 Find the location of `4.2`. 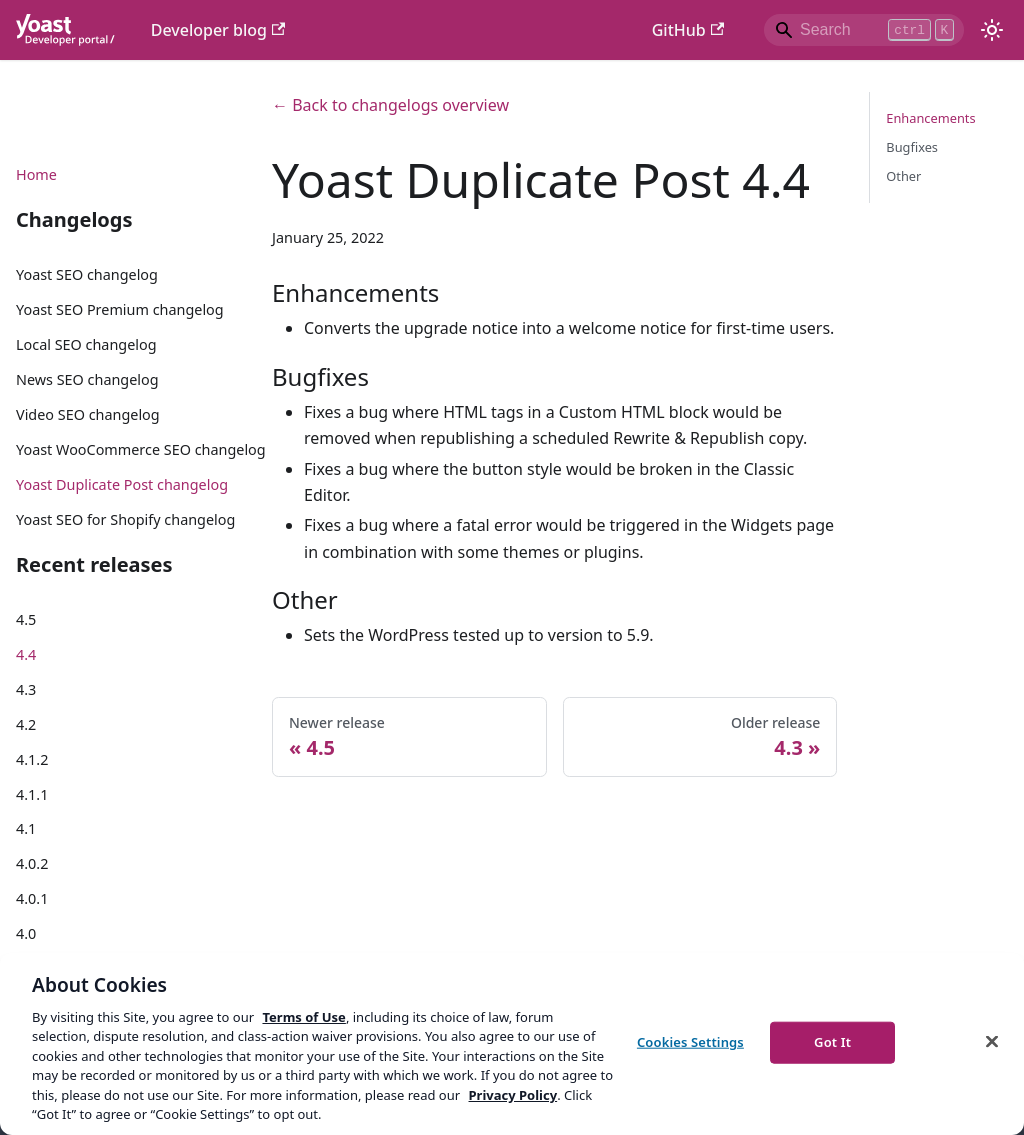

4.2 is located at coordinates (26, 724).